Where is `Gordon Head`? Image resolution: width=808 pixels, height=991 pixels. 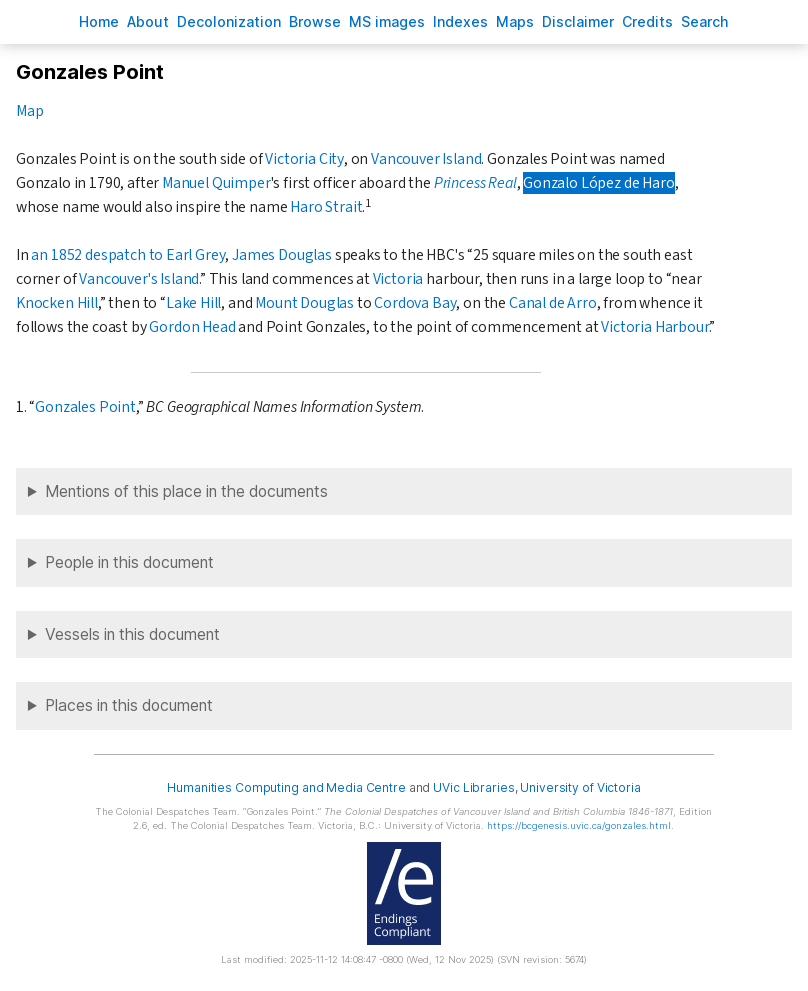
Gordon Head is located at coordinates (192, 327).